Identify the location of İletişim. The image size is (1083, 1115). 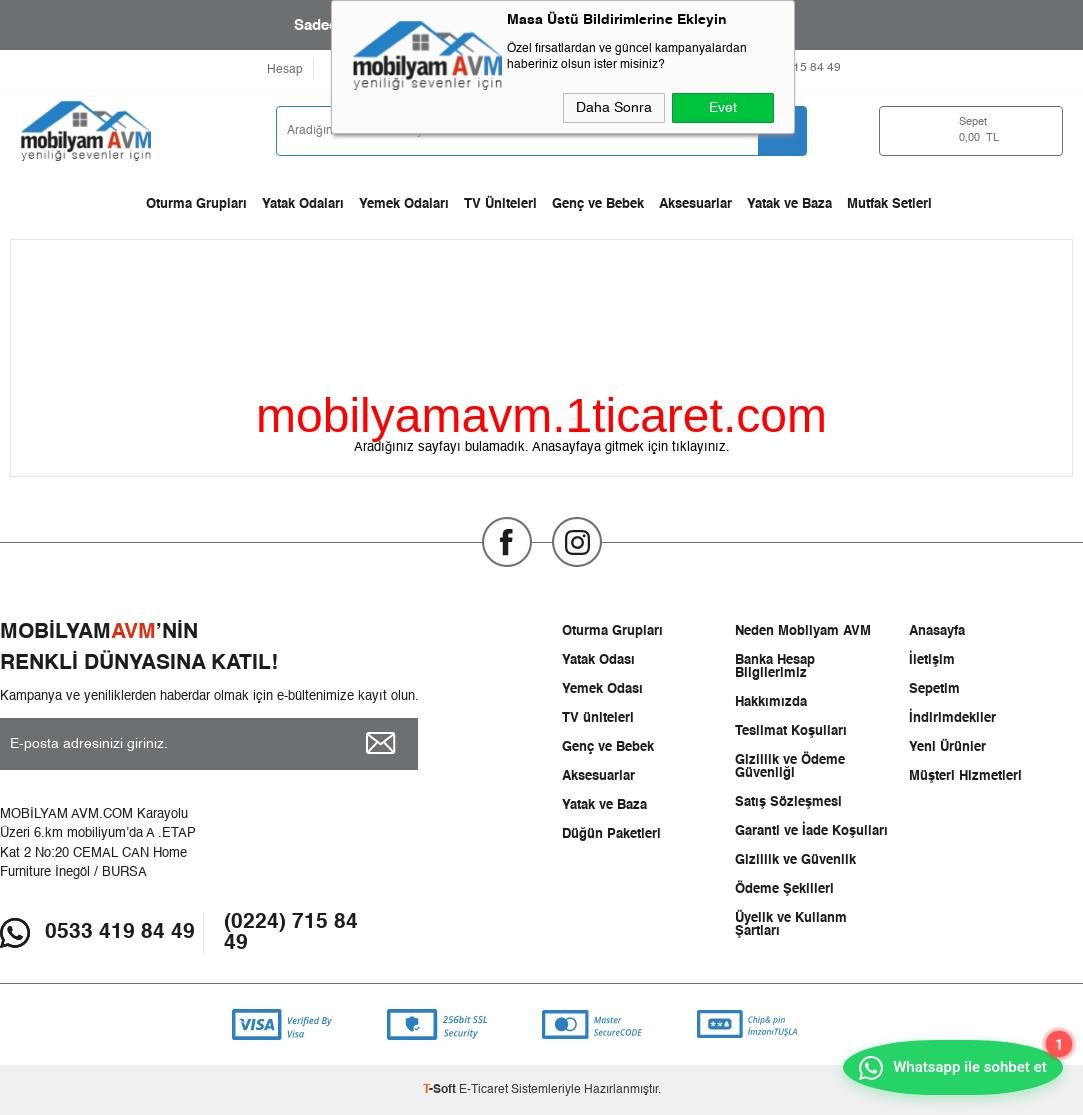
(932, 660).